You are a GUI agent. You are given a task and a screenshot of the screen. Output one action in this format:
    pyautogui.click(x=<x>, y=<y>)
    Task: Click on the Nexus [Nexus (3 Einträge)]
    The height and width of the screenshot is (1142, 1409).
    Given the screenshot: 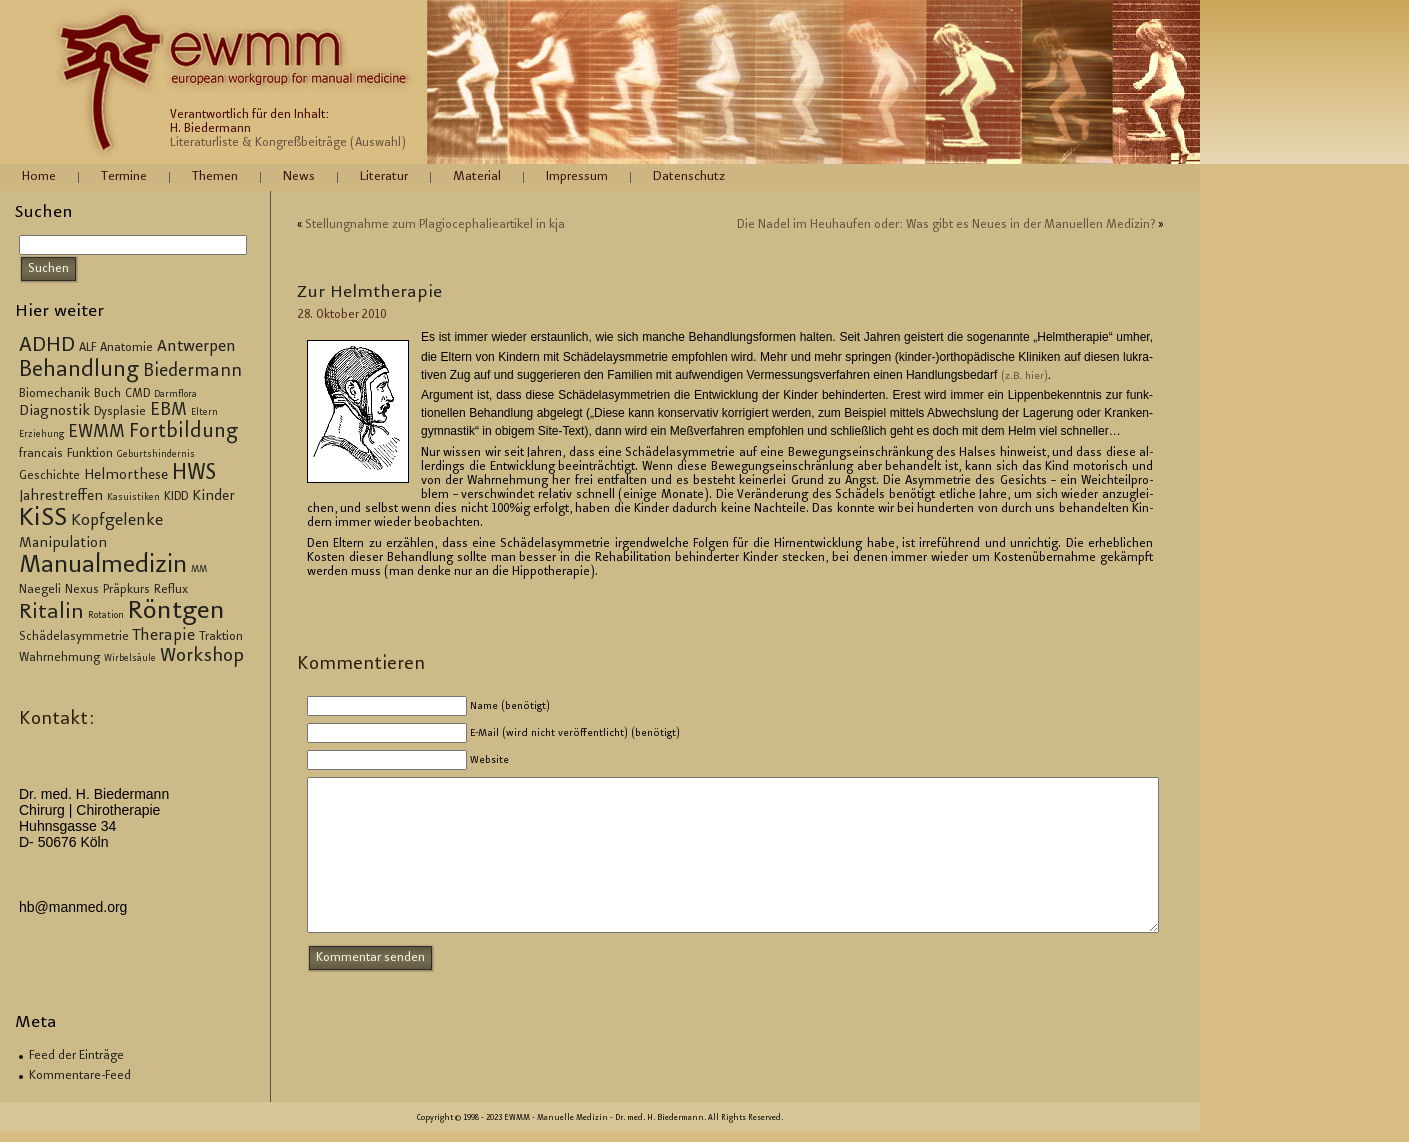 What is the action you would take?
    pyautogui.click(x=82, y=590)
    